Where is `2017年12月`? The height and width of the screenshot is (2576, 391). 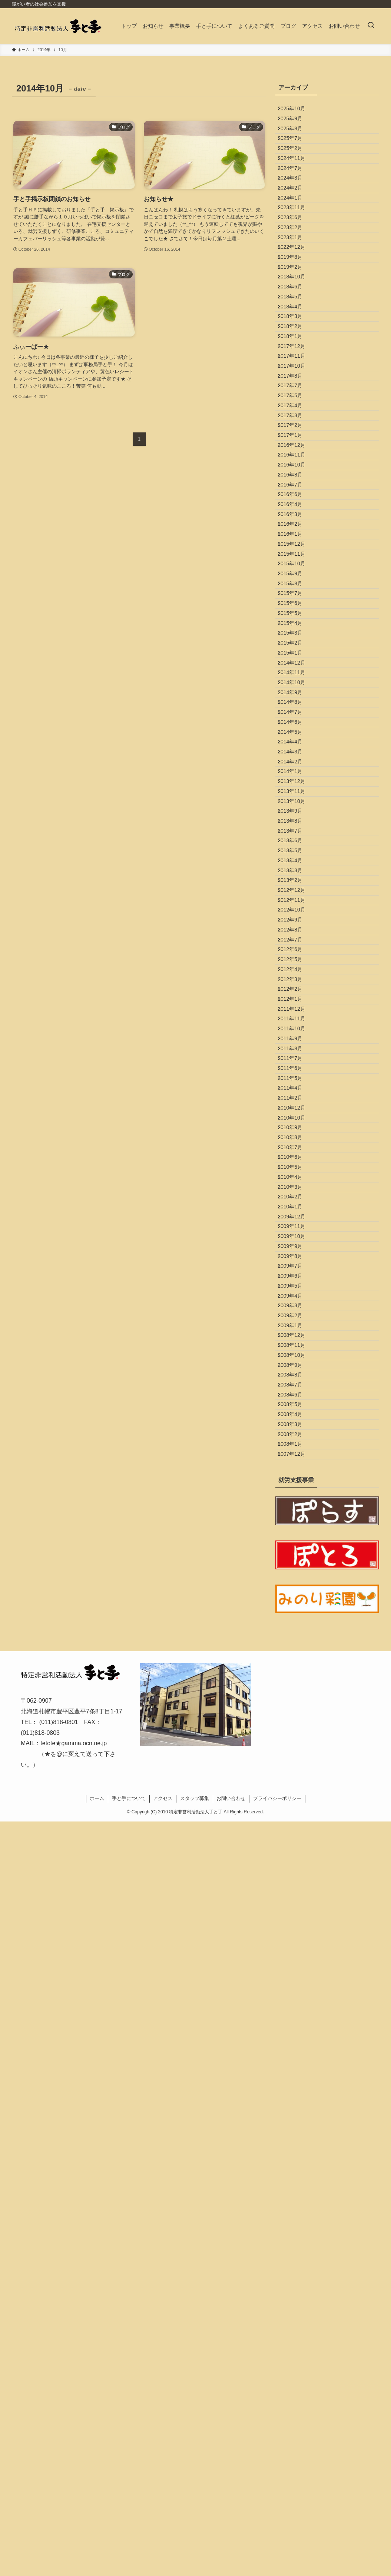 2017年12月 is located at coordinates (297, 481).